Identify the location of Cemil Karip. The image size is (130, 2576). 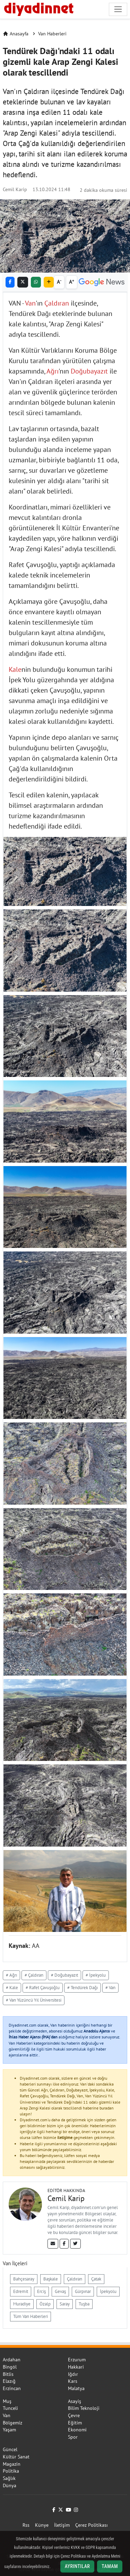
(15, 189).